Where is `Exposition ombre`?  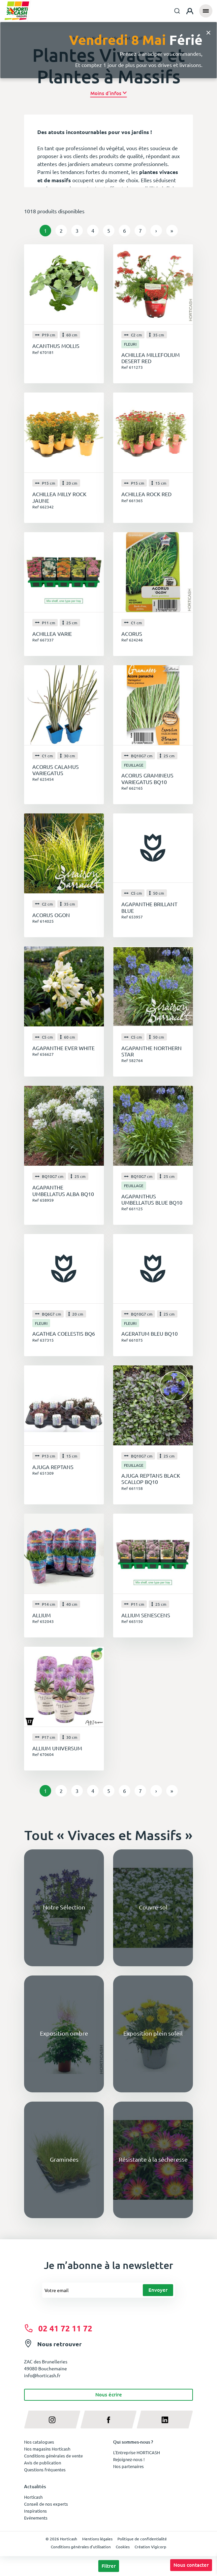
Exposition ombre is located at coordinates (64, 2033).